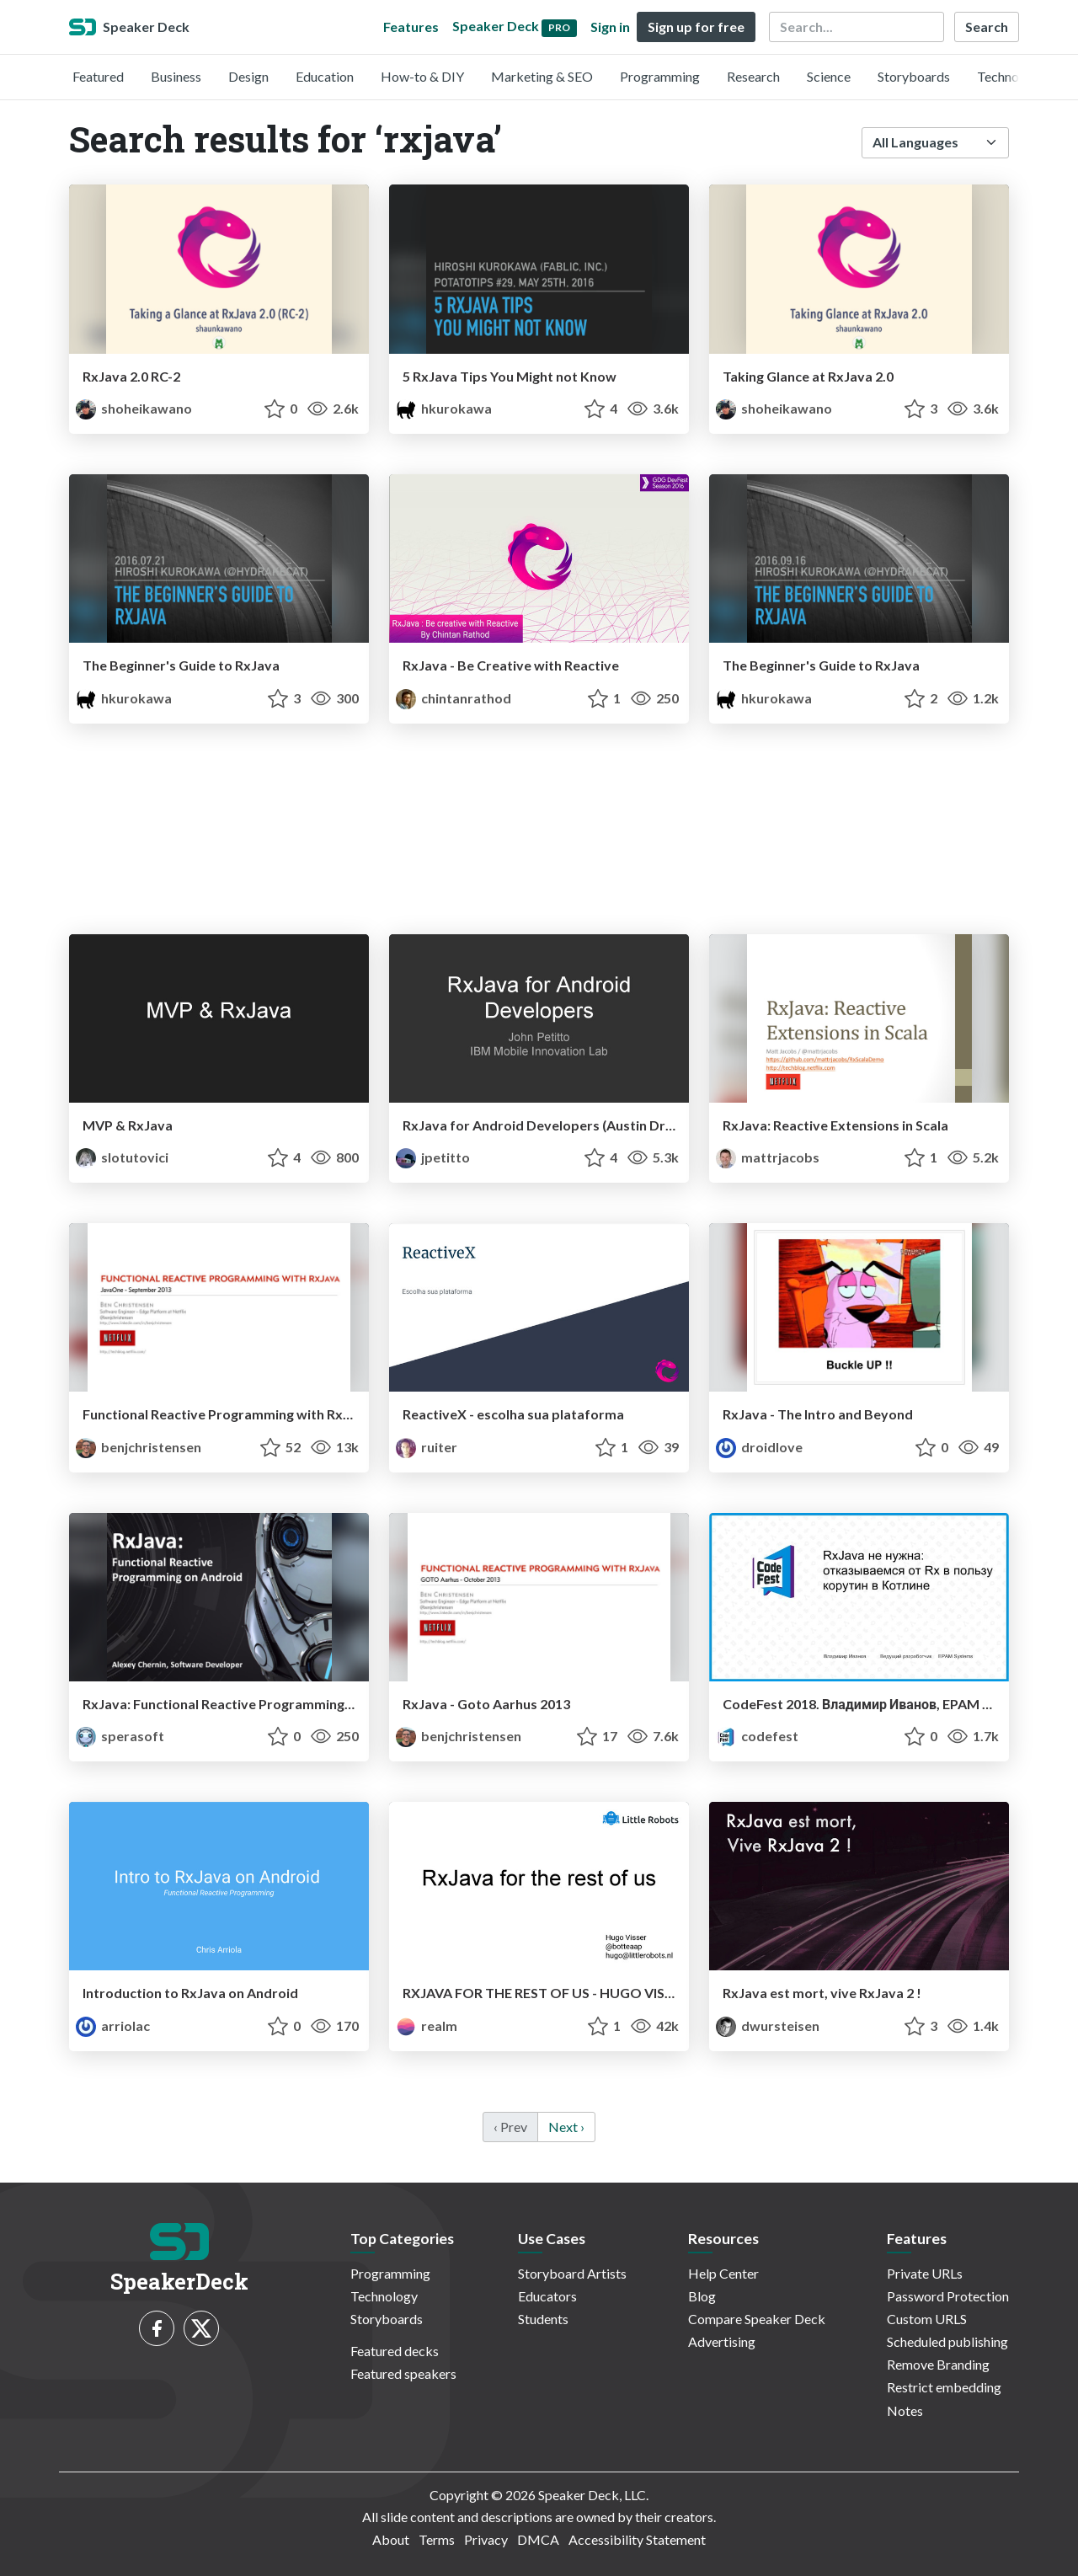  Describe the element at coordinates (394, 2351) in the screenshot. I see `Featured decks` at that location.